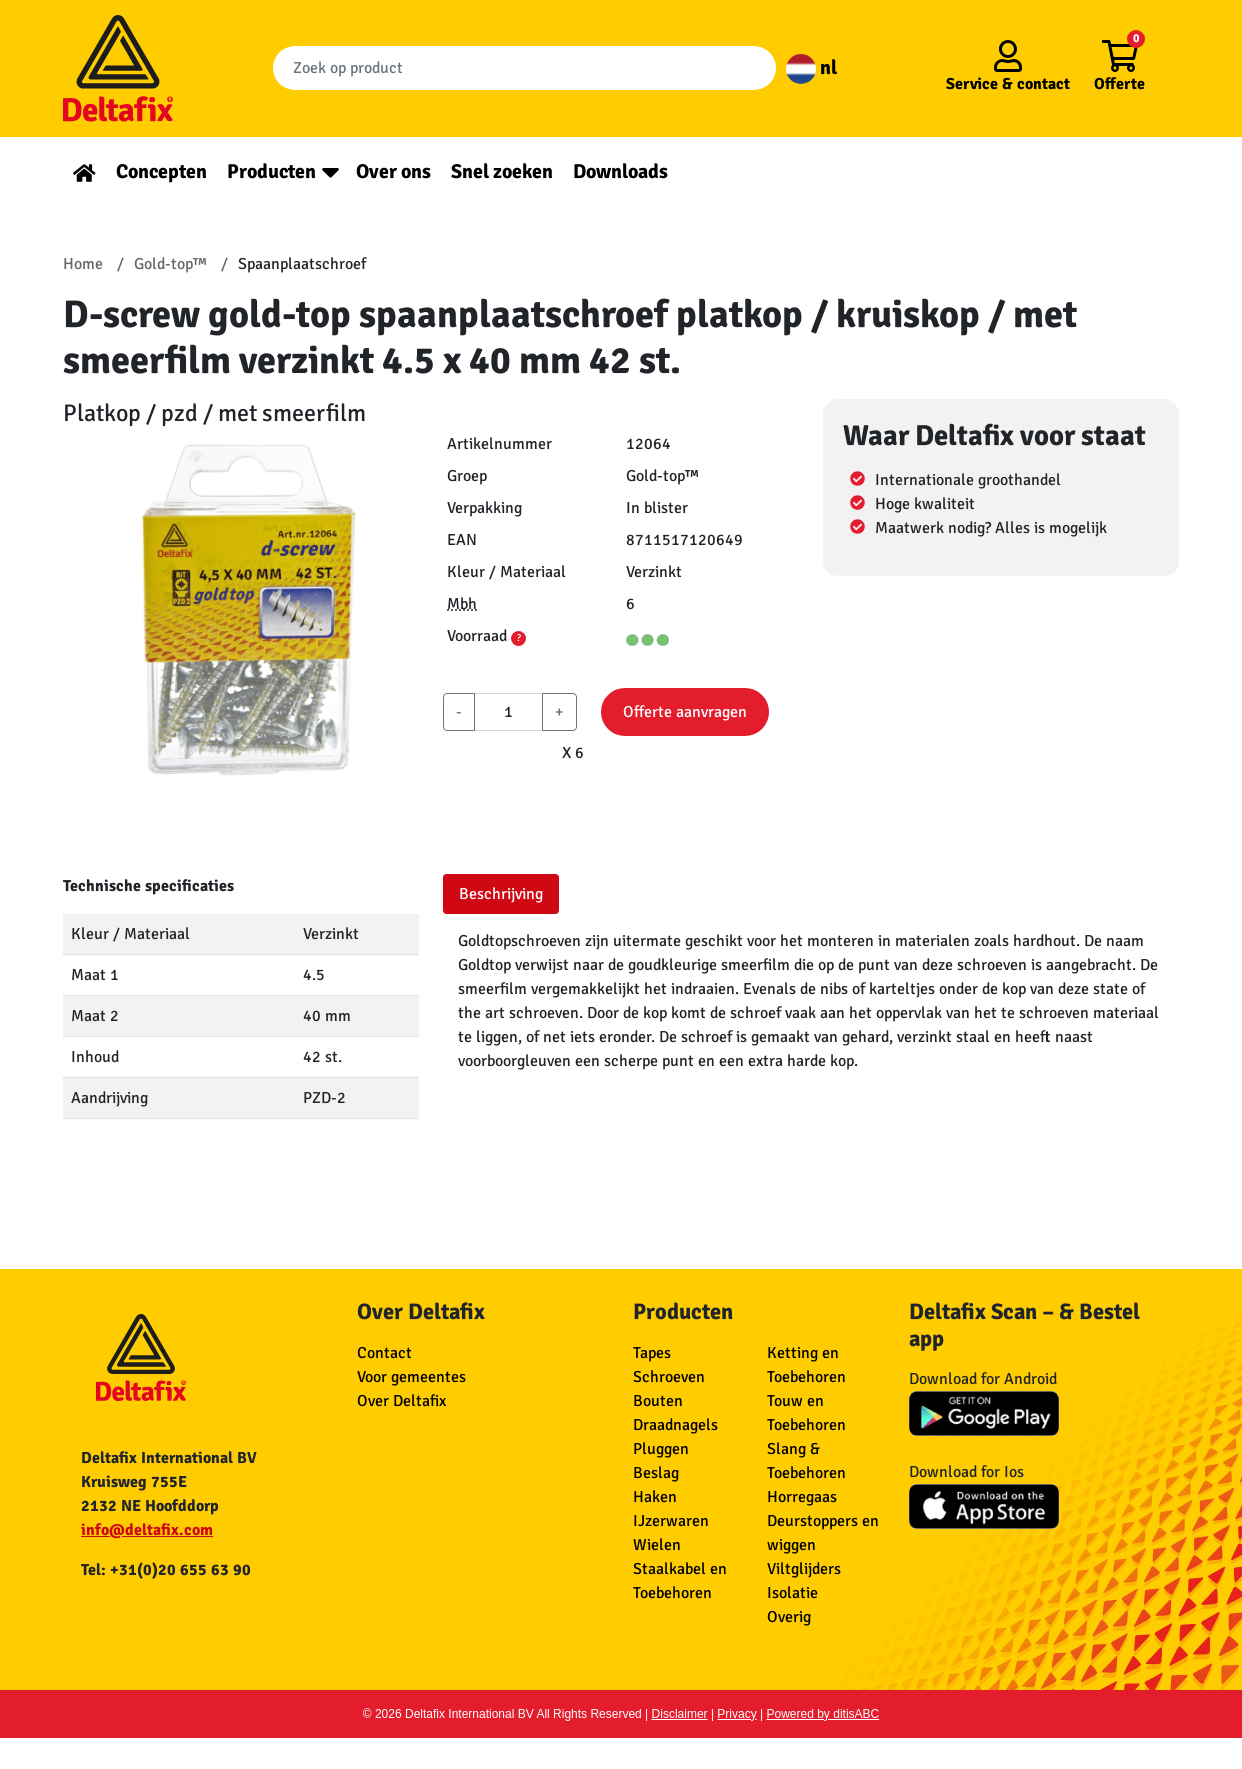  What do you see at coordinates (147, 1530) in the screenshot?
I see `info@deltafix.com` at bounding box center [147, 1530].